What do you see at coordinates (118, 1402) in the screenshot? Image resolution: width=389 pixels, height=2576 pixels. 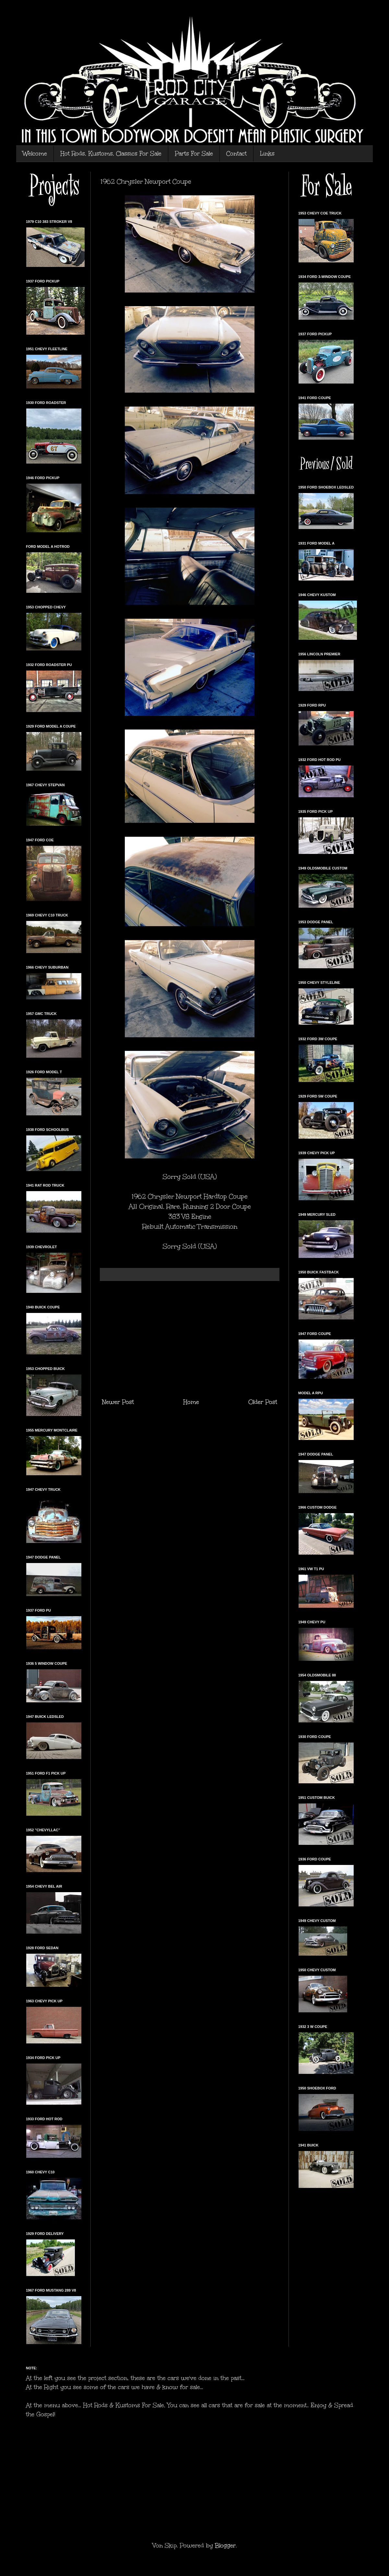 I see `Newer Post` at bounding box center [118, 1402].